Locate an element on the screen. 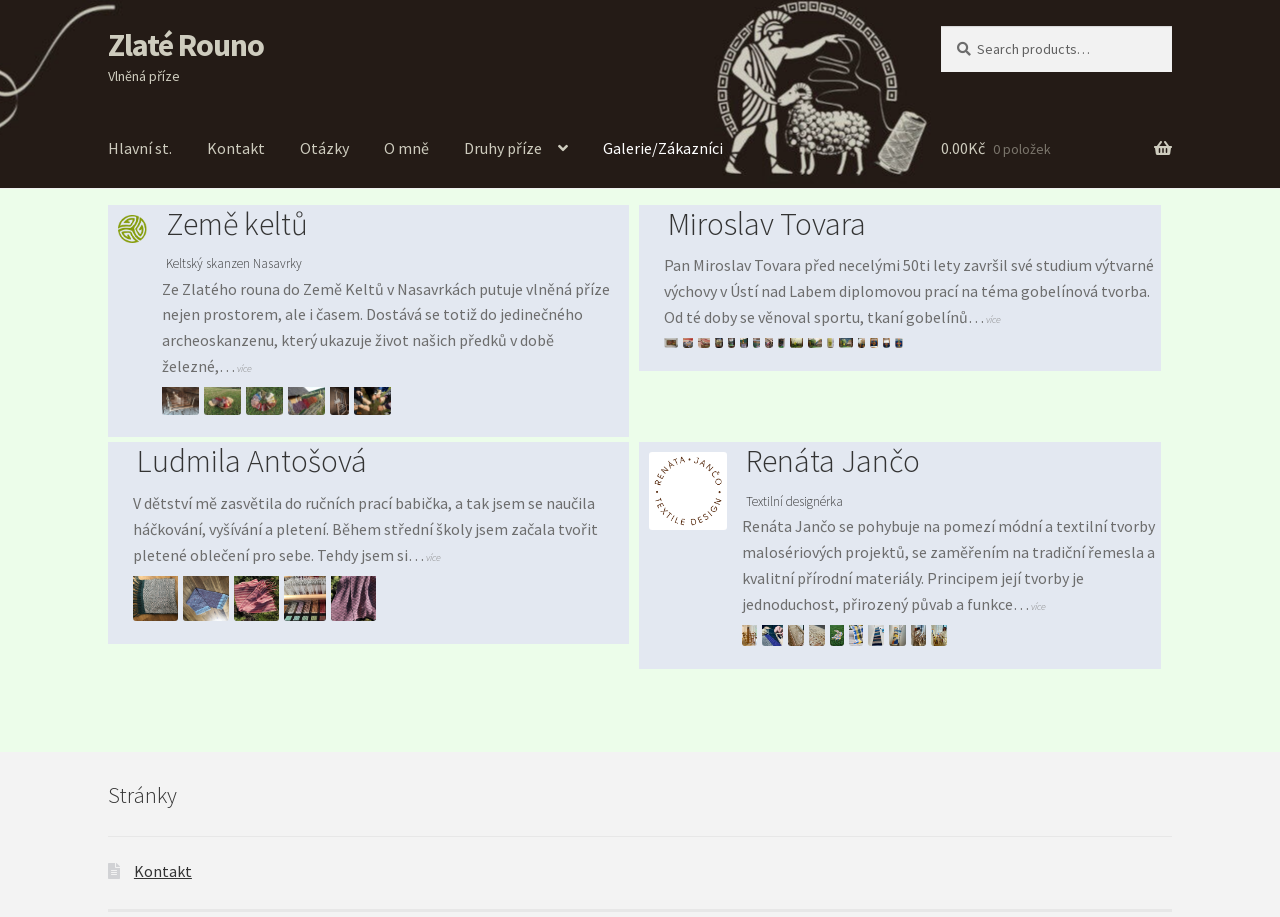 The image size is (1280, 917). O mně is located at coordinates (406, 148).